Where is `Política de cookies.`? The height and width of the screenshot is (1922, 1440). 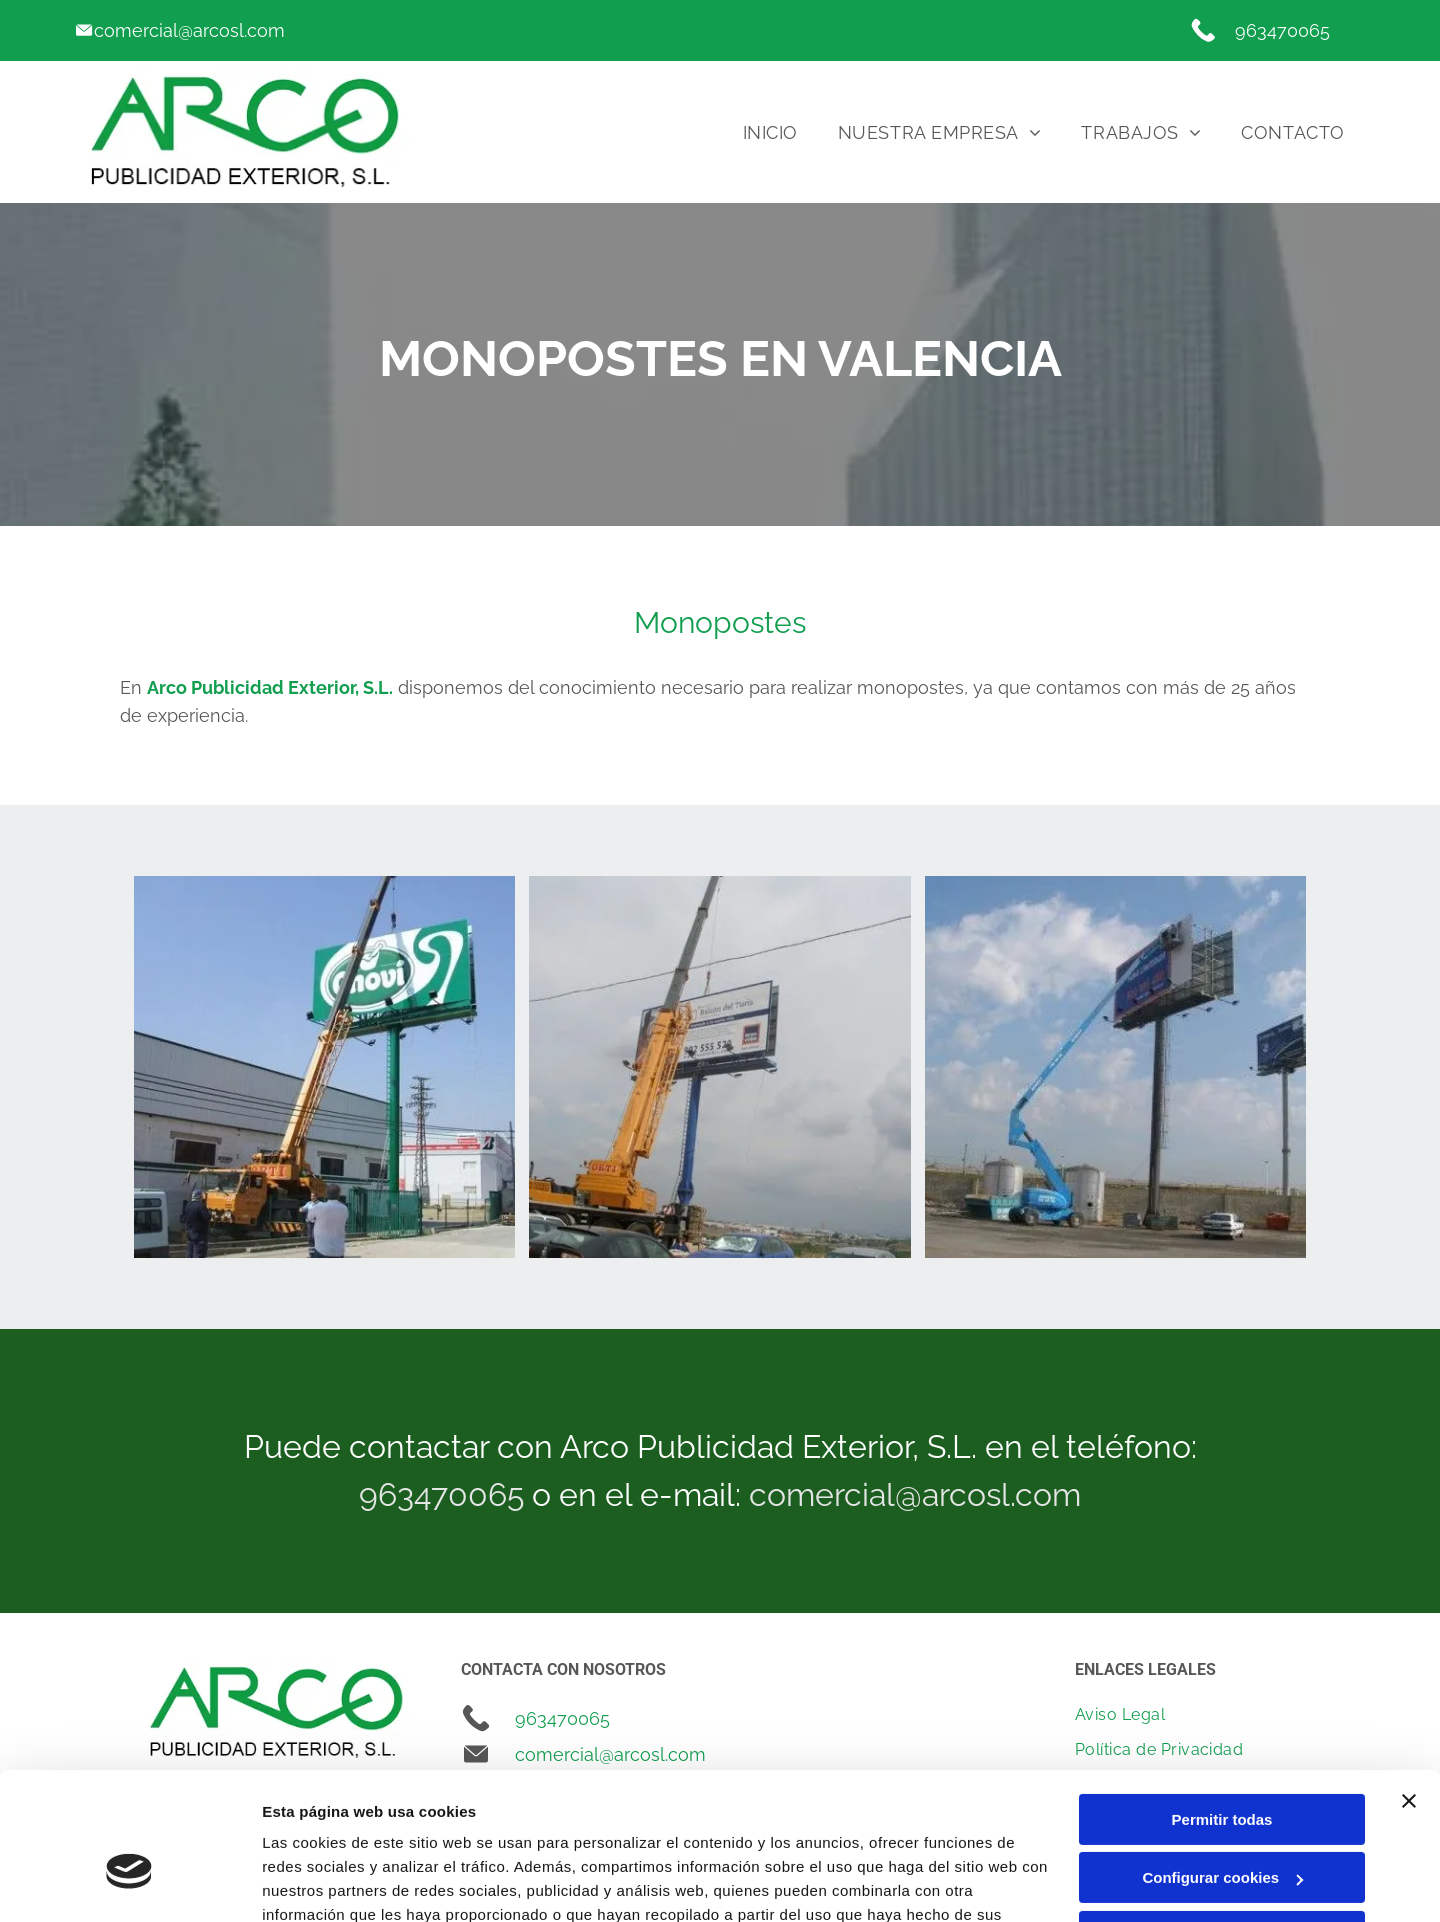
Política de cookies. is located at coordinates (408, 1827).